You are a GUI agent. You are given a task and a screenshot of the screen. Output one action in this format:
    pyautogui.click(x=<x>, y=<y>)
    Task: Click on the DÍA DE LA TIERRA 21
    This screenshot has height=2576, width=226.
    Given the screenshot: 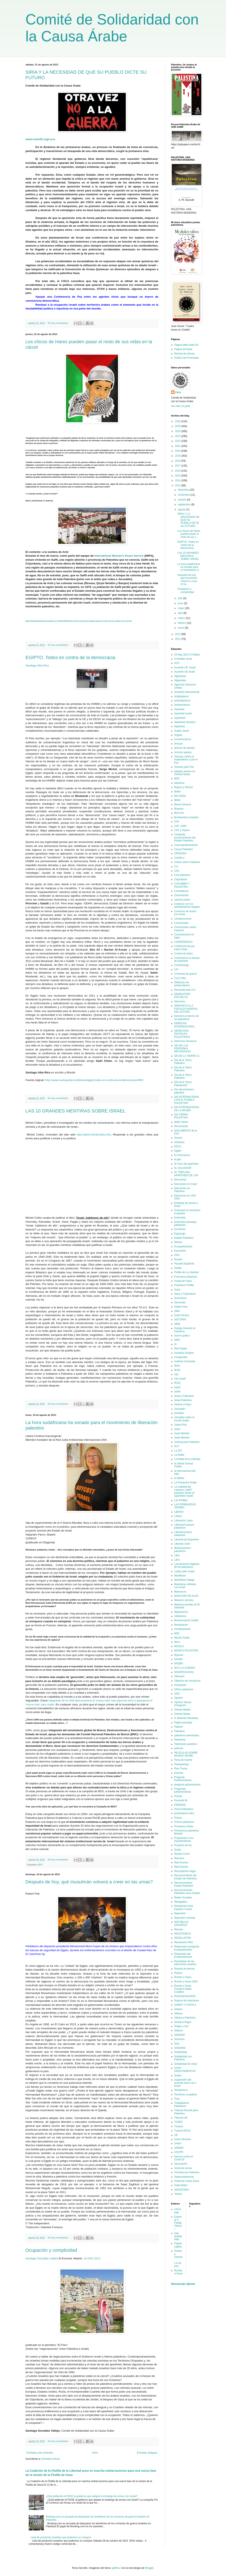 What is the action you would take?
    pyautogui.click(x=187, y=1055)
    